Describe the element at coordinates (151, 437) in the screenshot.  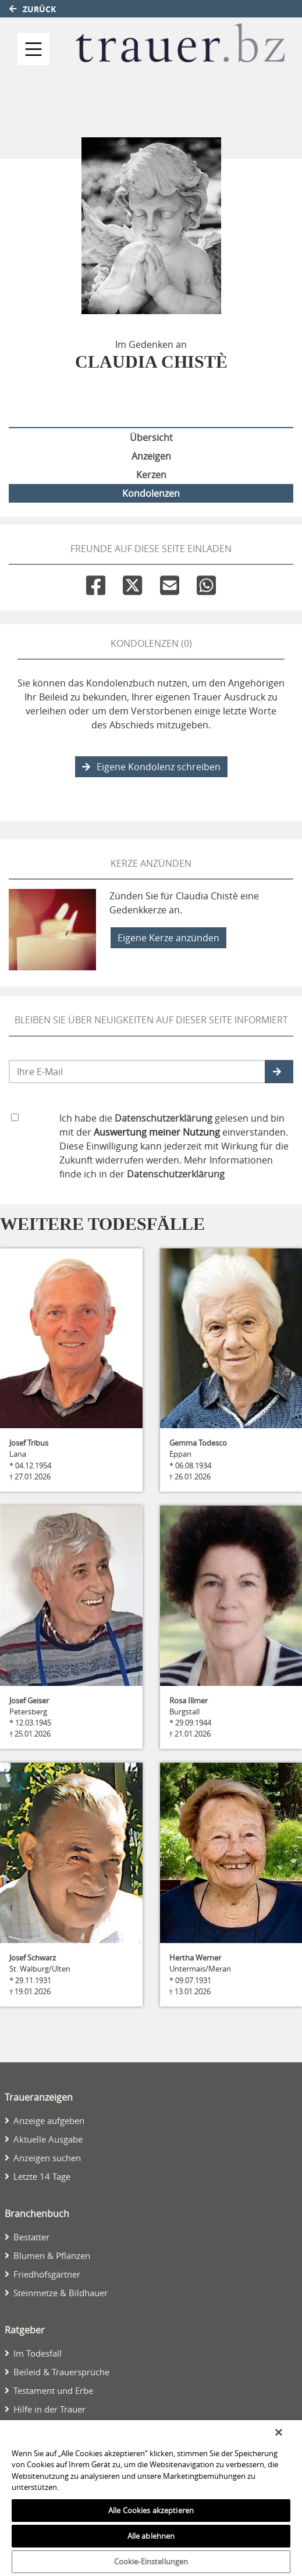
I see `Übersicht` at that location.